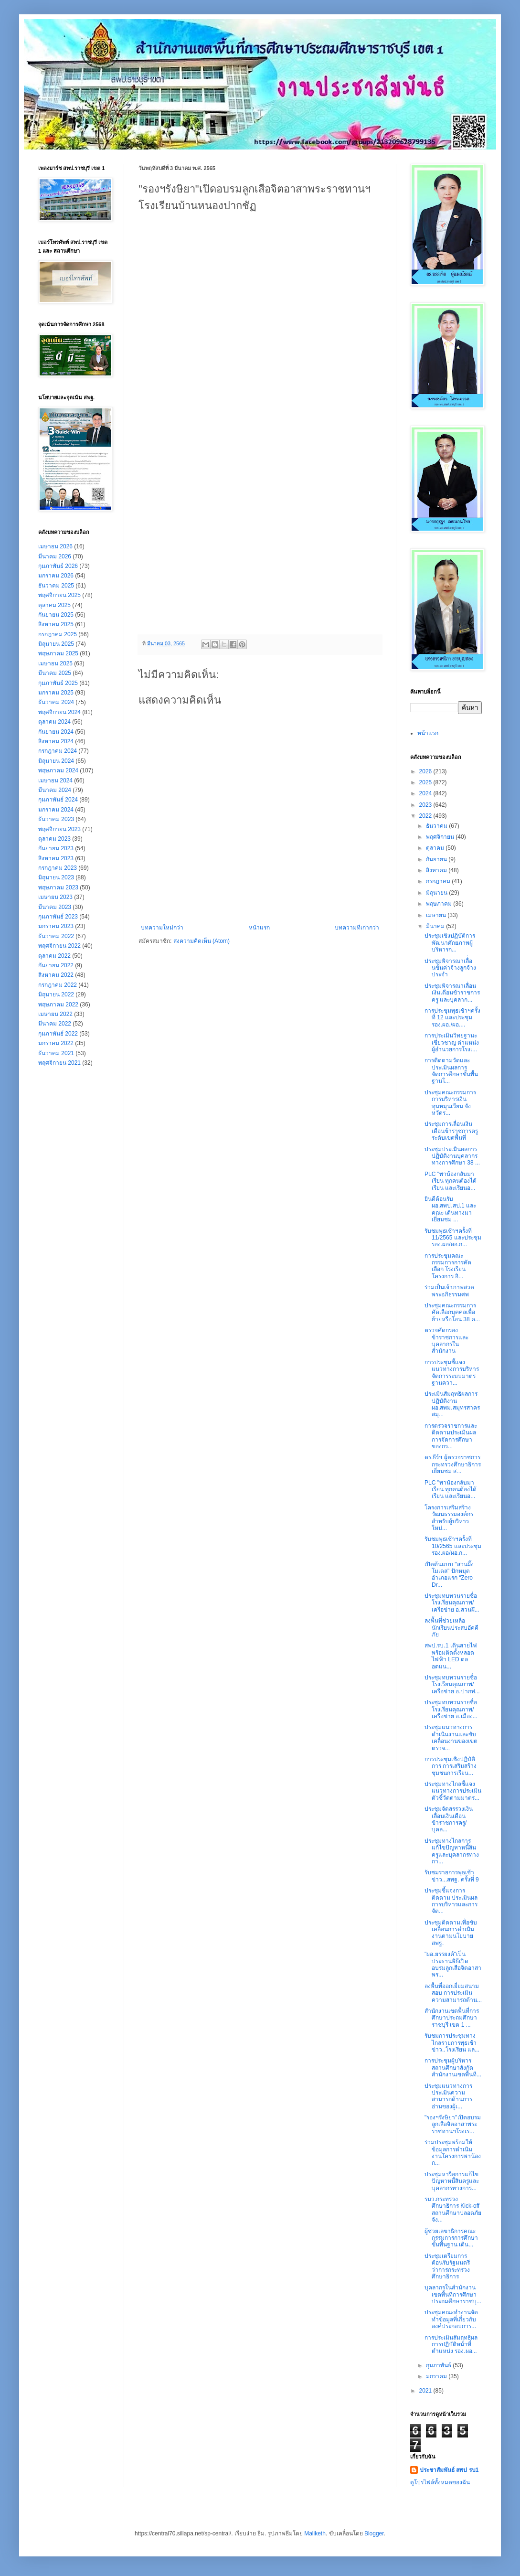 This screenshot has width=520, height=2576. I want to click on การประชุมพุธเช้าฯครั้งที่ 12 และประชุม รอง.ผอ./ผอ...., so click(452, 1017).